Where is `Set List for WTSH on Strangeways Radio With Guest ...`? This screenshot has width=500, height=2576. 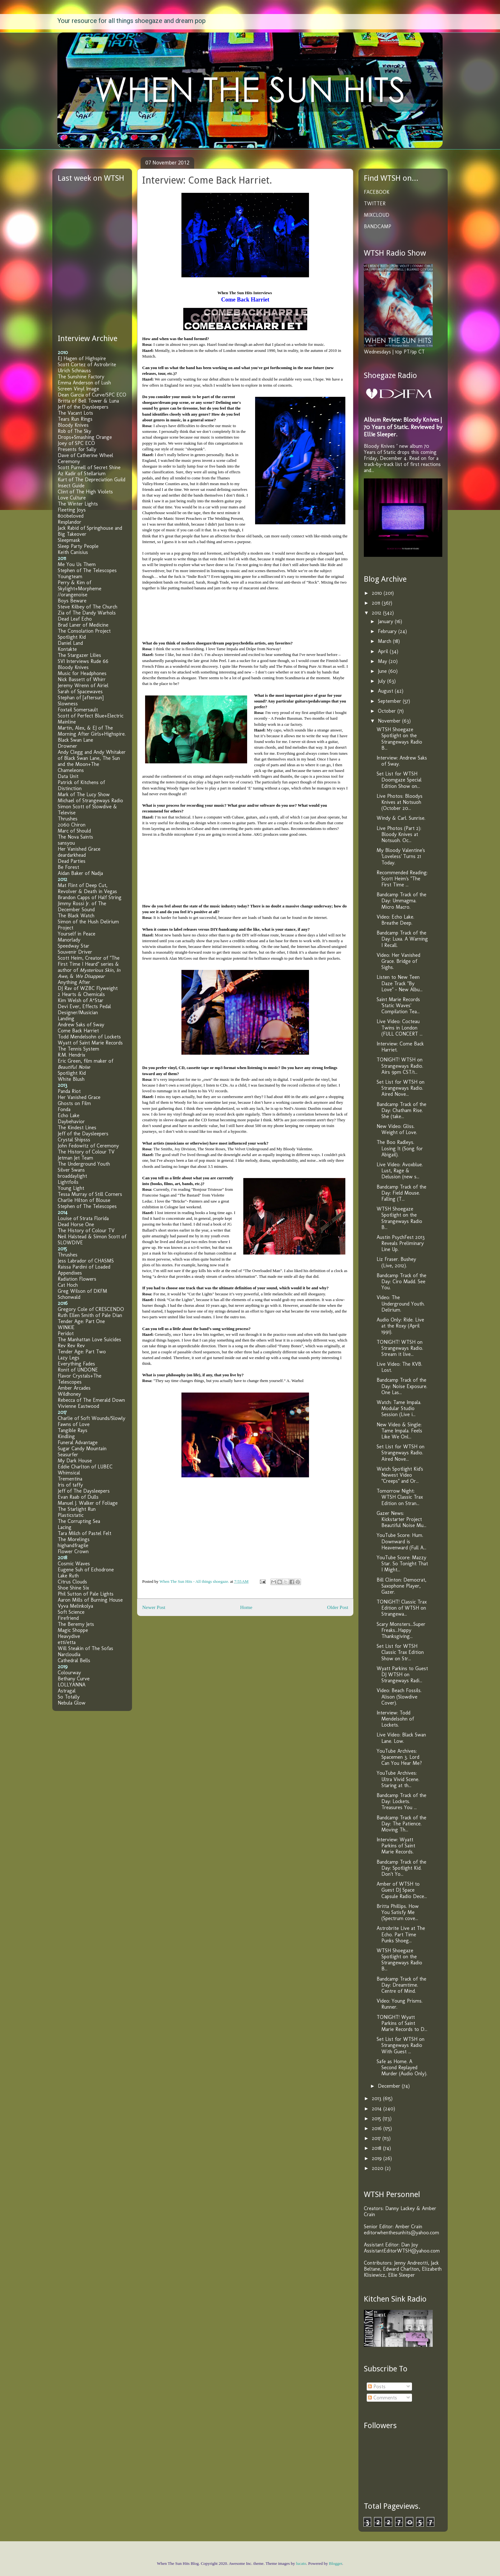 Set List for WTSH on Strangeways Radio With Guest ... is located at coordinates (400, 2045).